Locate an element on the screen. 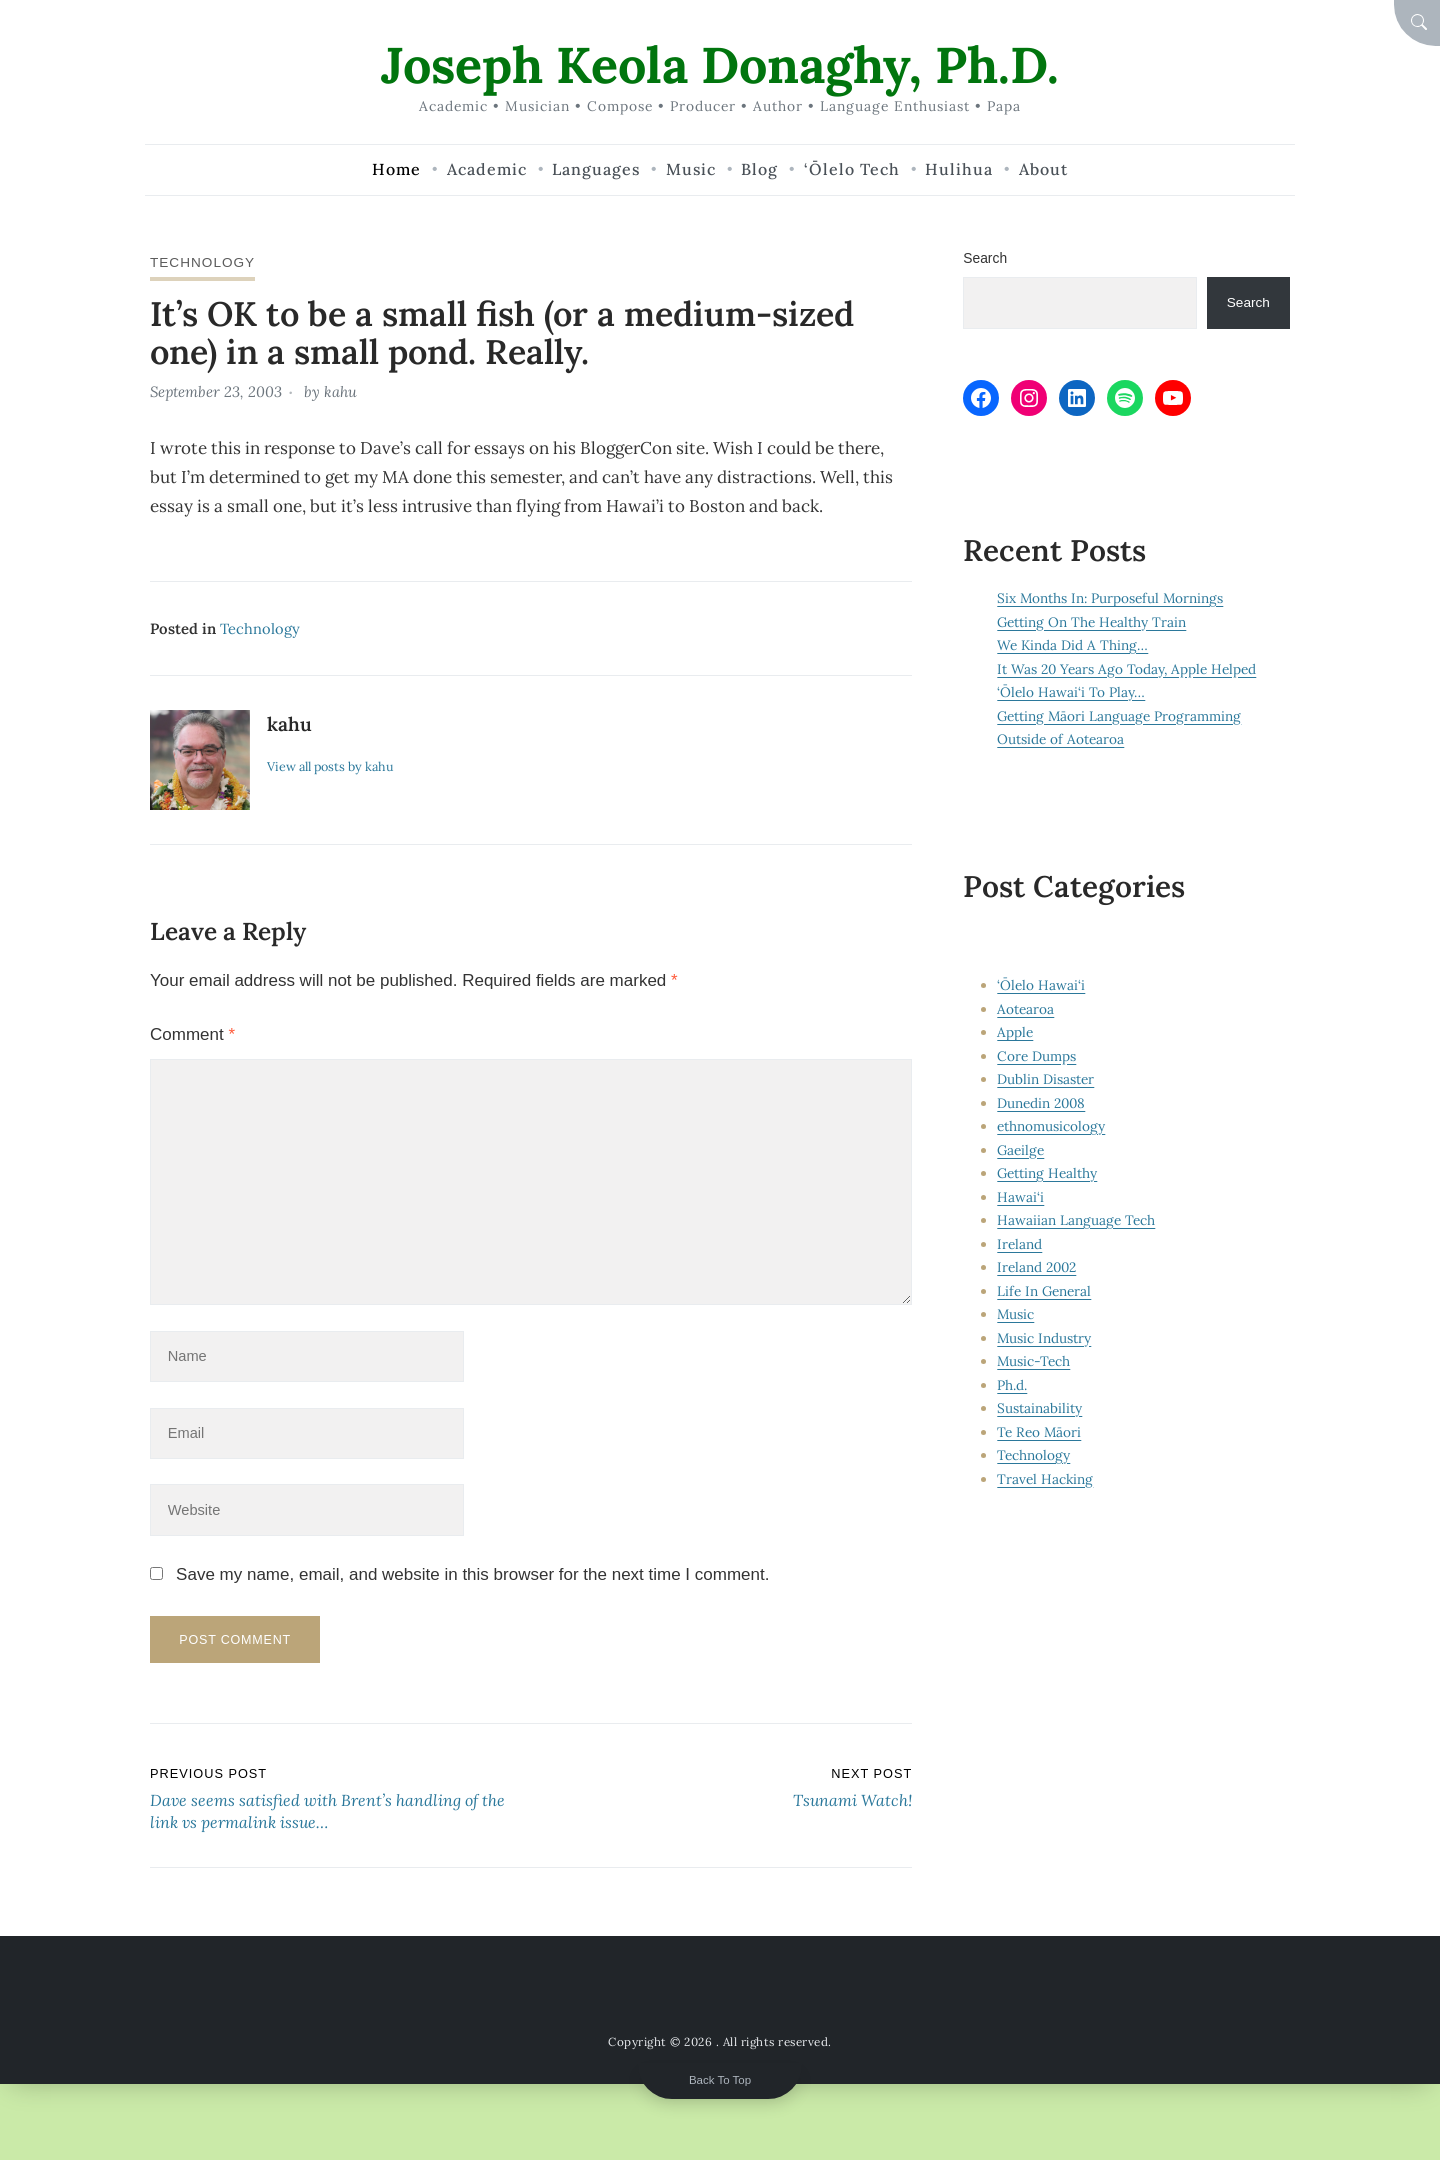 Image resolution: width=1440 pixels, height=2160 pixels. Joseph Keola Donaghy, Ph.D. is located at coordinates (720, 64).